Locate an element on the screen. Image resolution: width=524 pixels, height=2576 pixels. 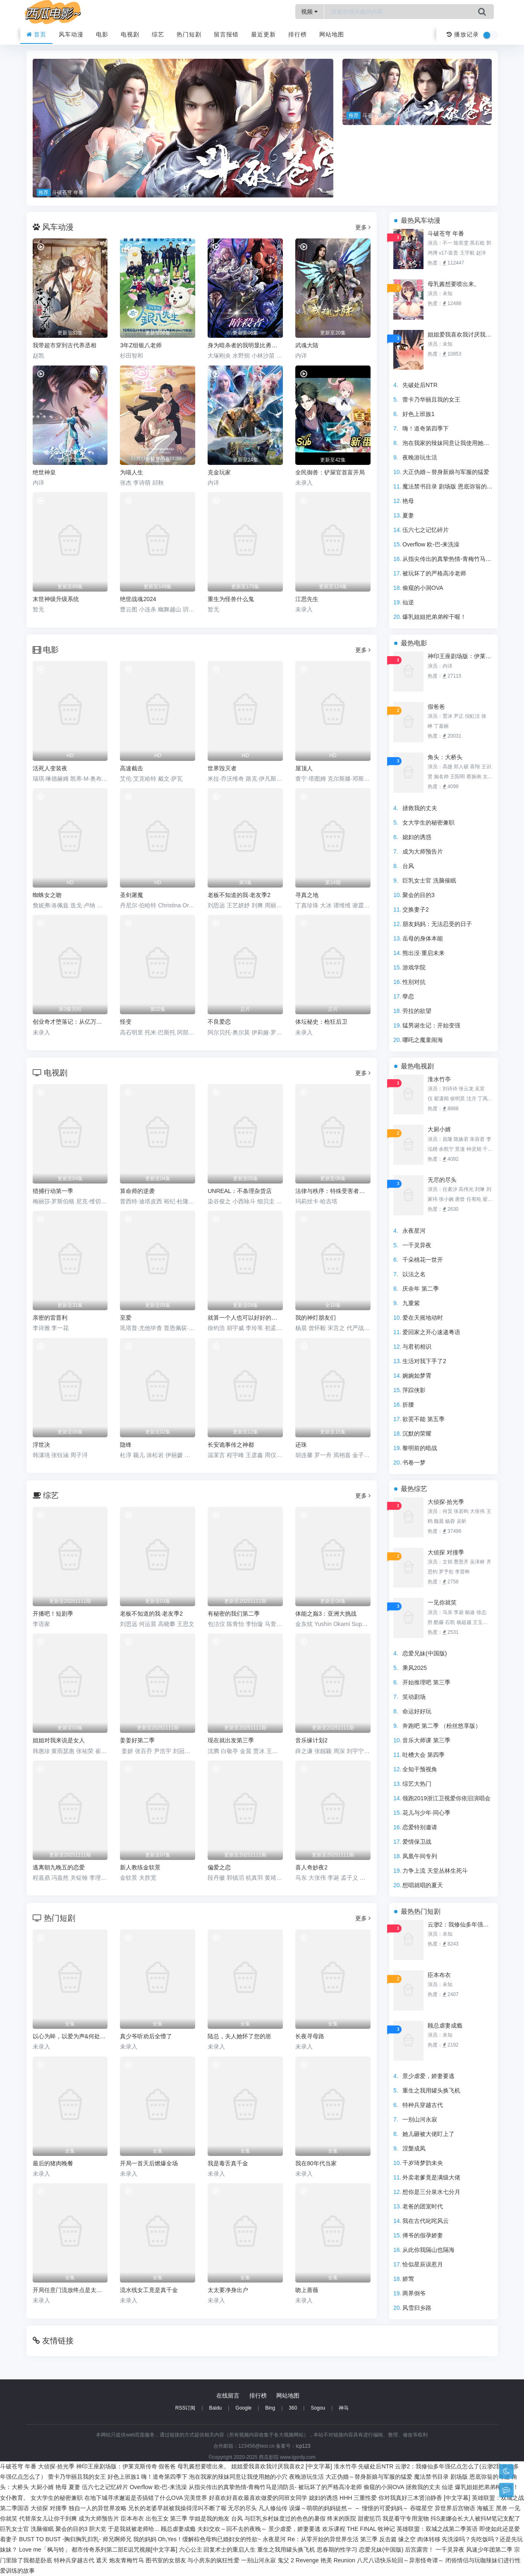
末世神级升级系统 is located at coordinates (56, 599).